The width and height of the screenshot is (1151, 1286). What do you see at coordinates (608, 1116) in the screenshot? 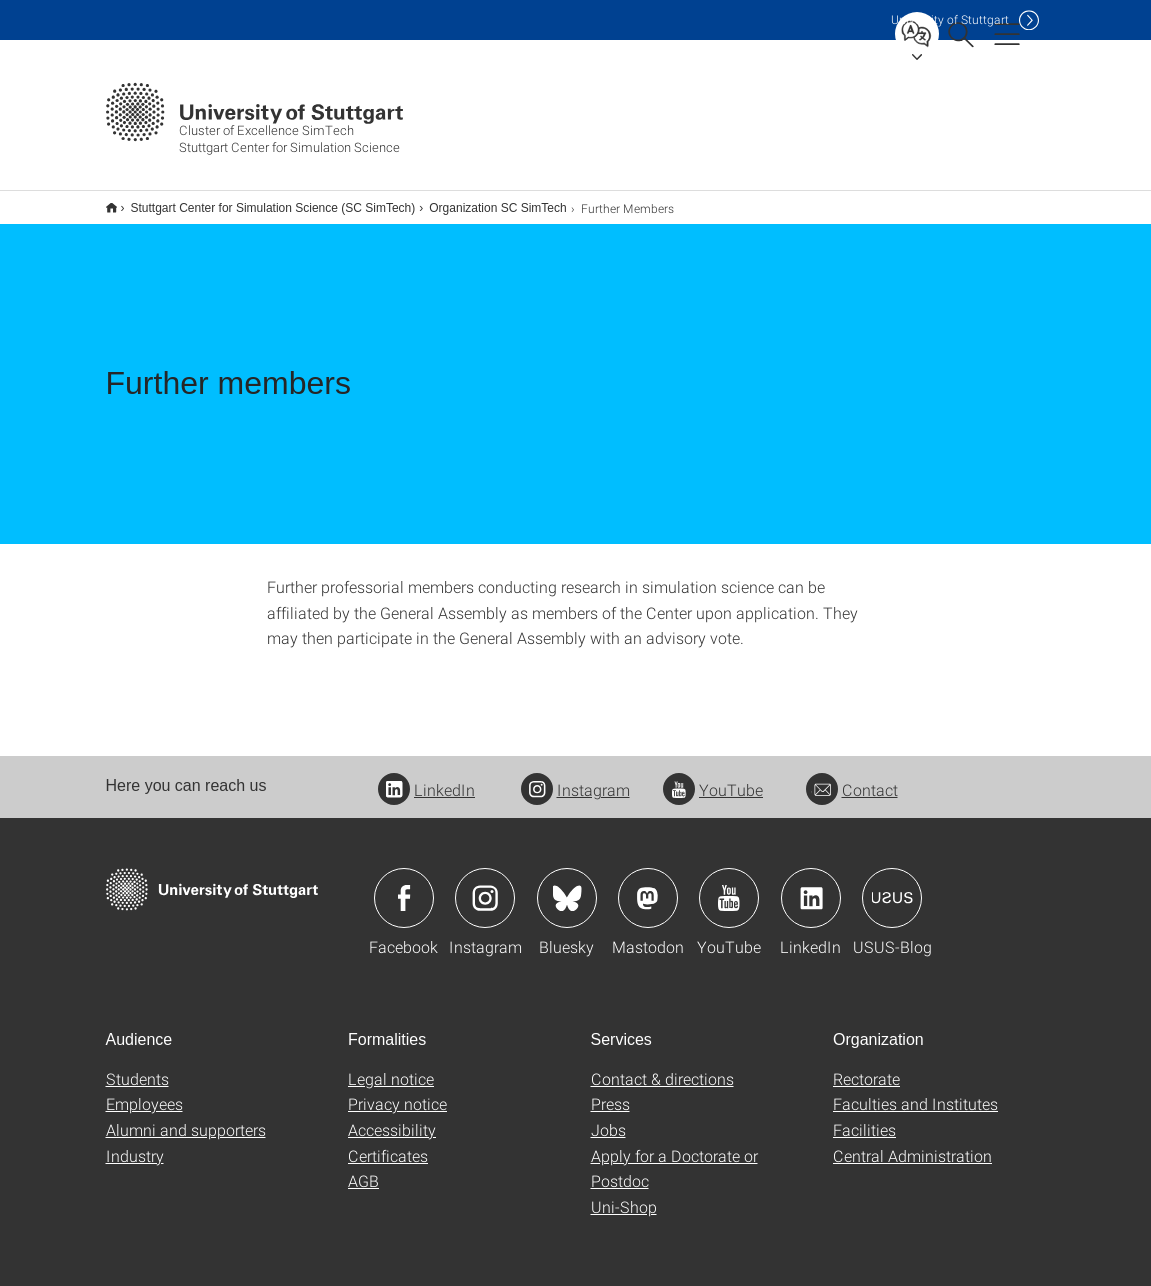
I see `Jobs` at bounding box center [608, 1116].